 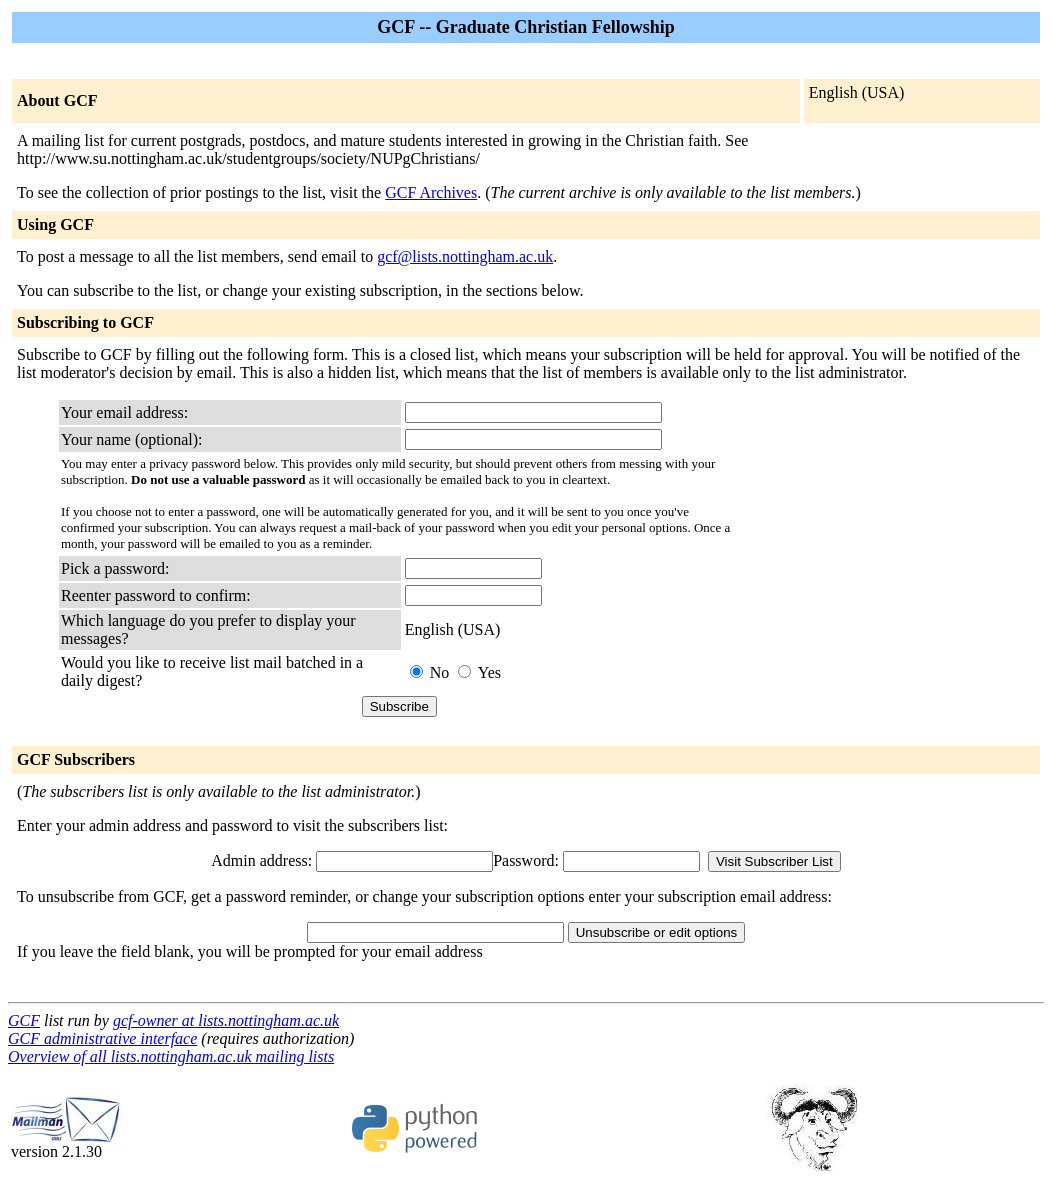 What do you see at coordinates (171, 1056) in the screenshot?
I see `Overview of all lists.nottingham.ac.uk mailing lists` at bounding box center [171, 1056].